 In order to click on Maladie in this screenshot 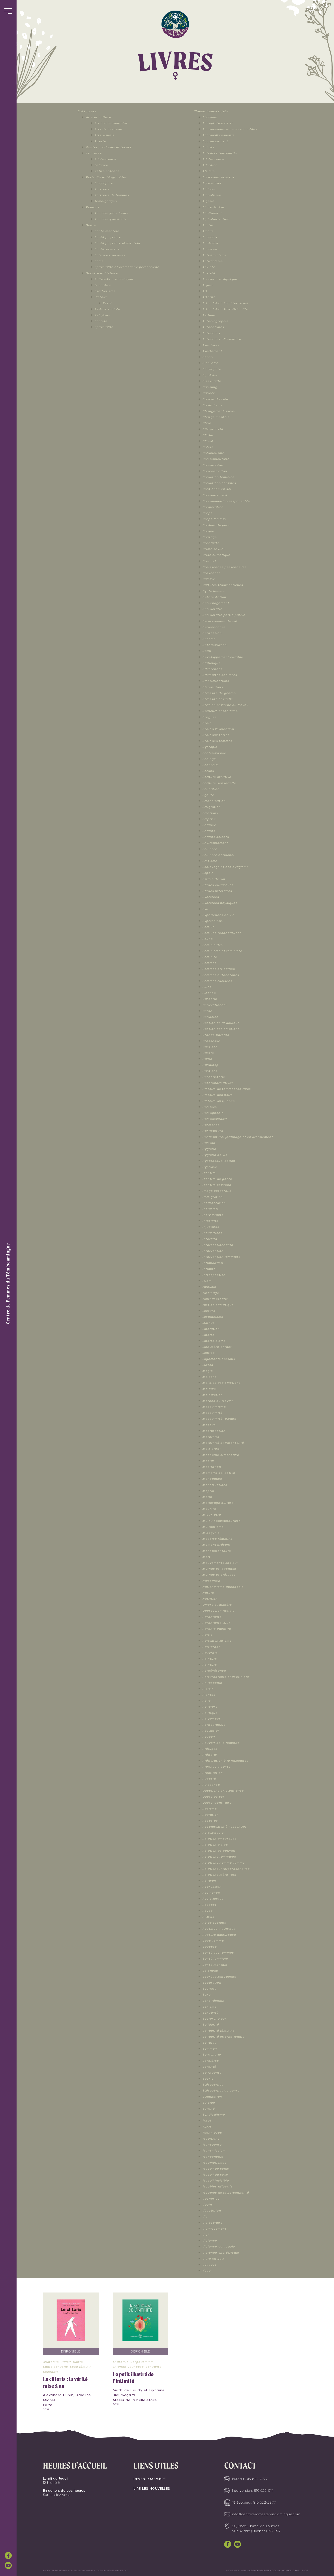, I will do `click(209, 1389)`.